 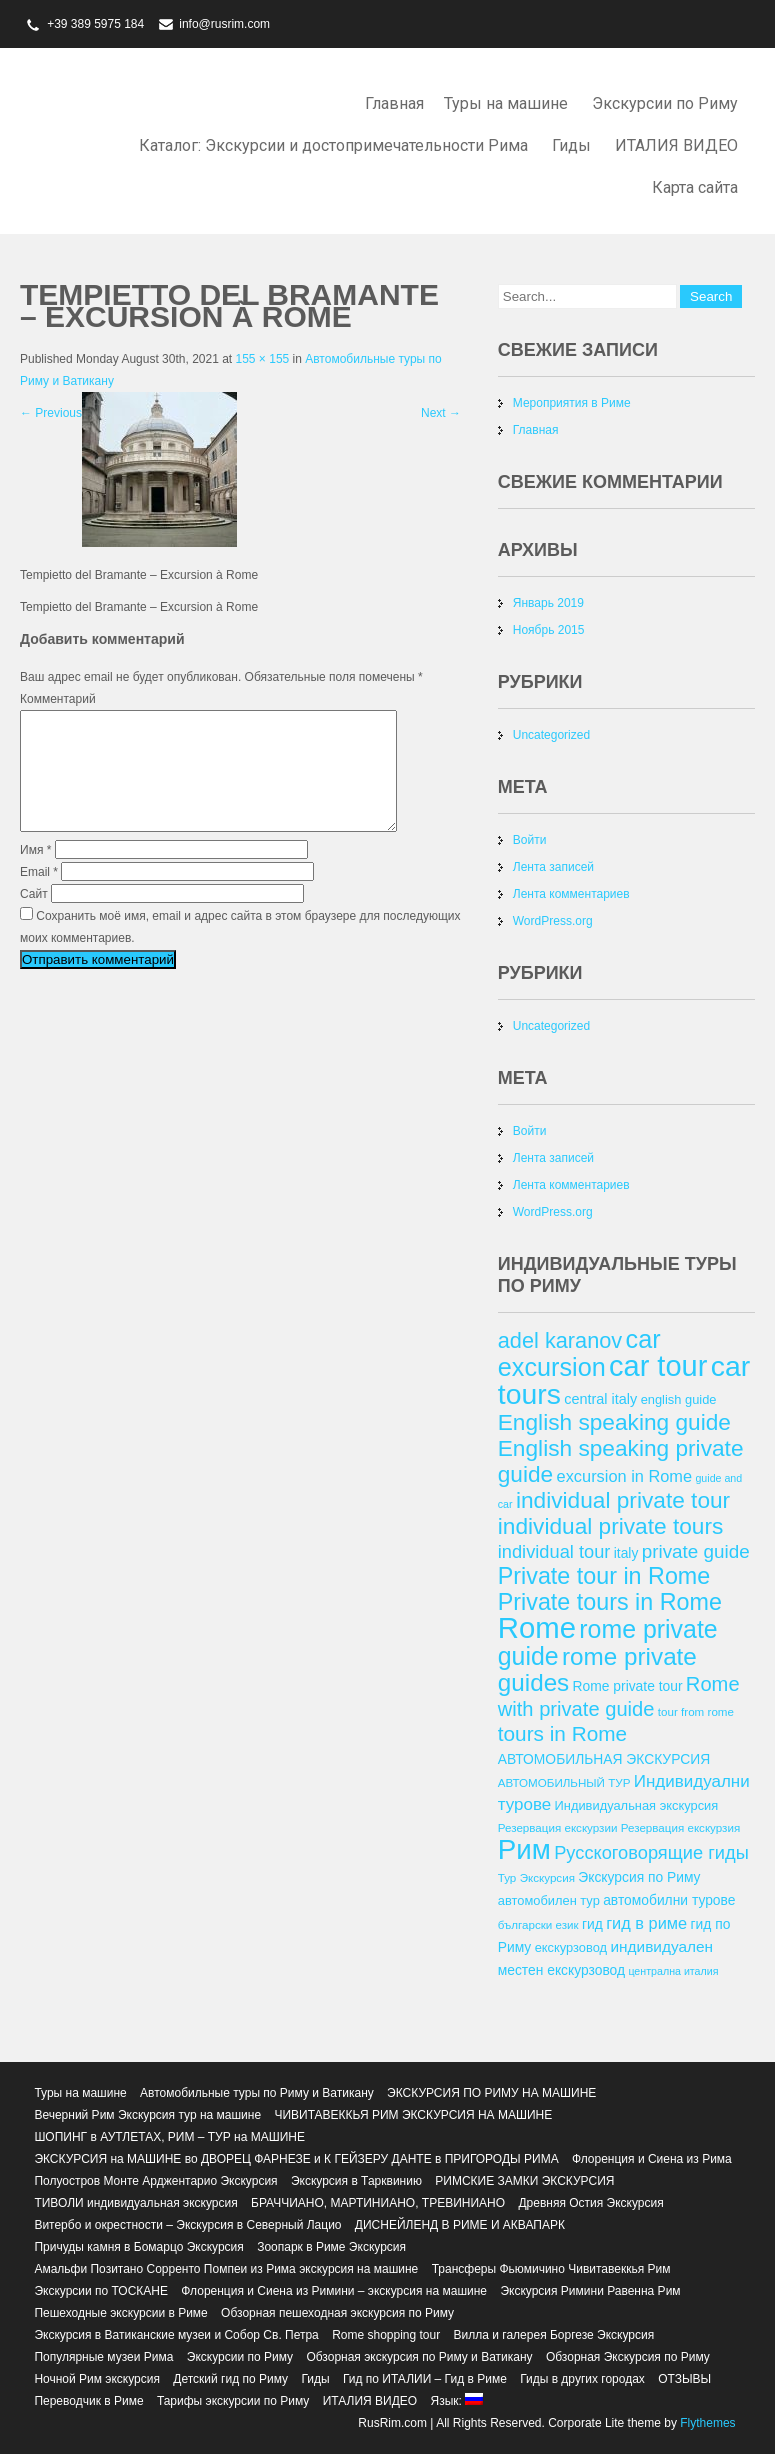 I want to click on Ночной Рим экскурсия, so click(x=97, y=2379).